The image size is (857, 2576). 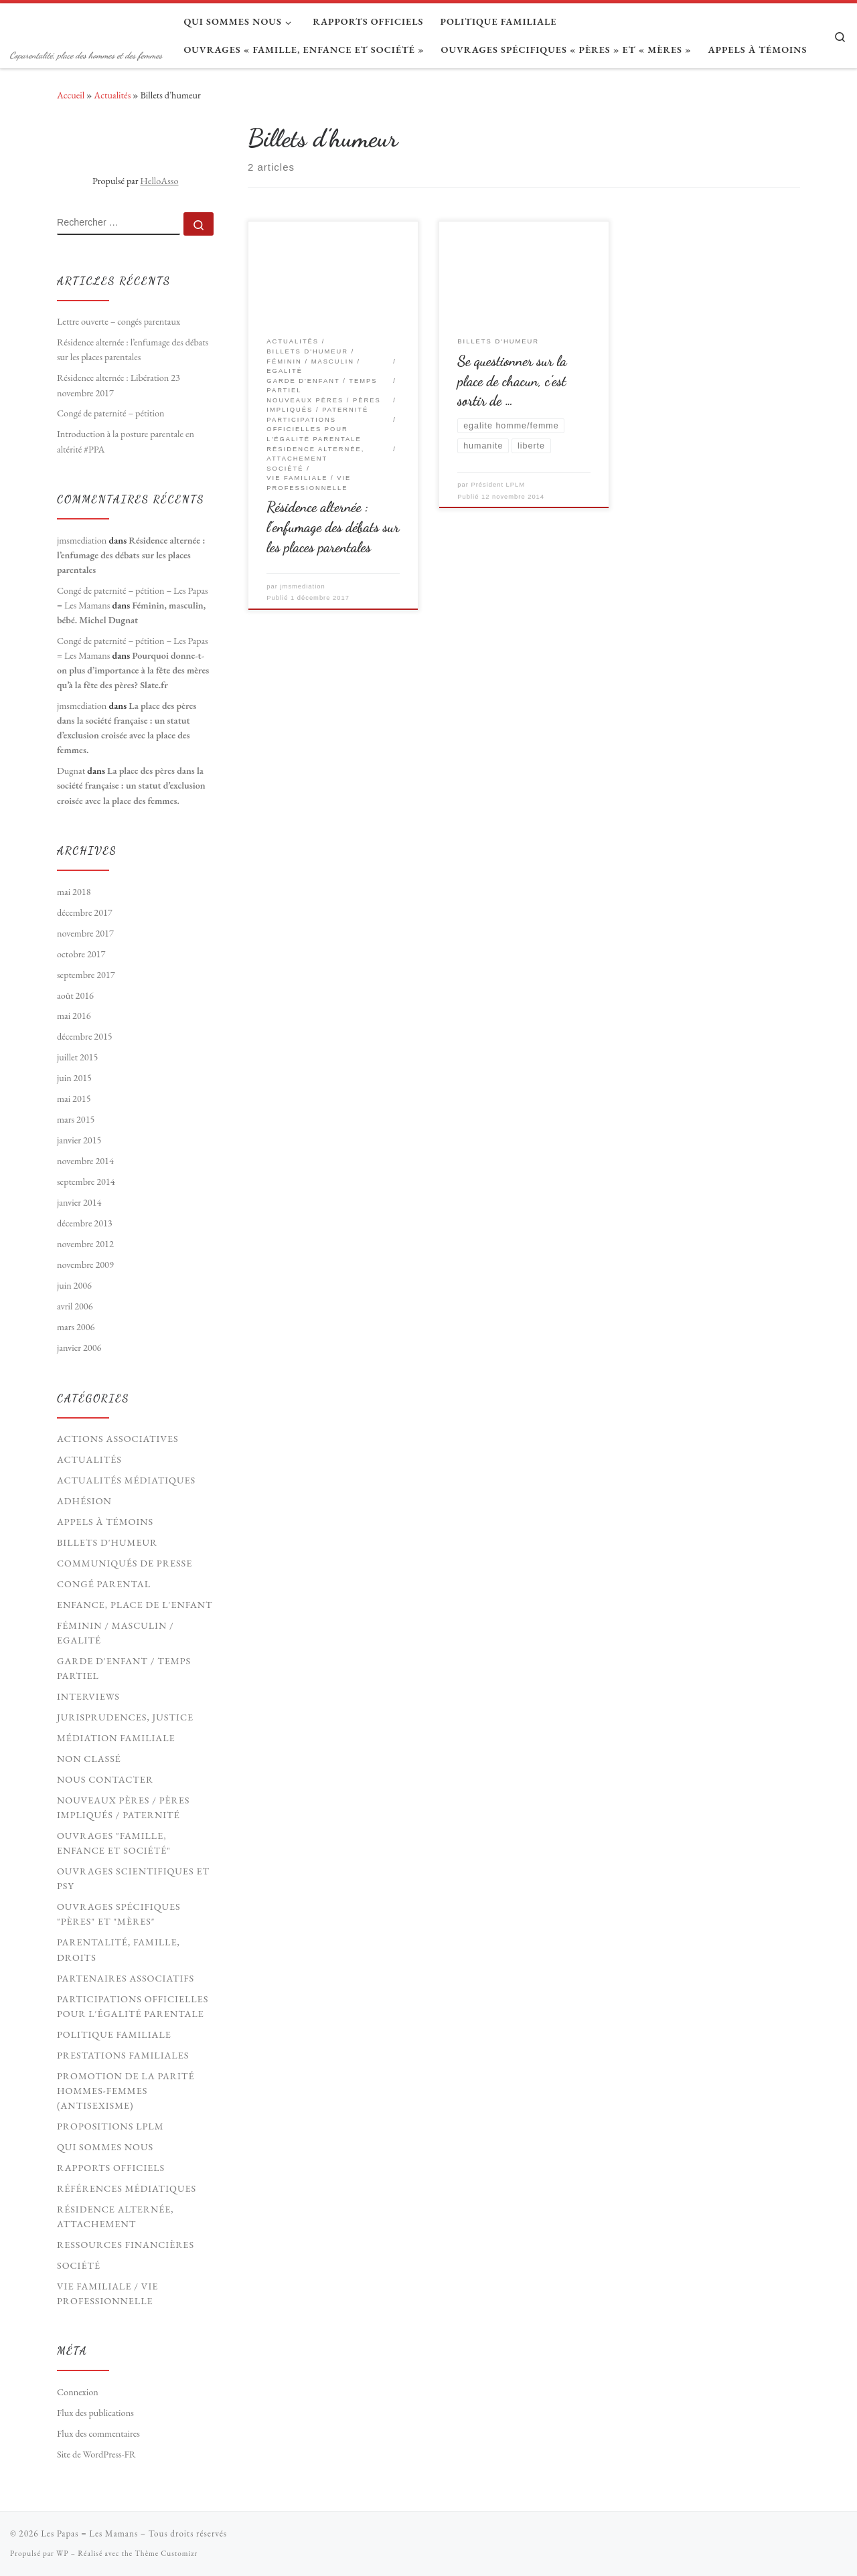 What do you see at coordinates (124, 1668) in the screenshot?
I see `Garde d'enfant / Temps partiel` at bounding box center [124, 1668].